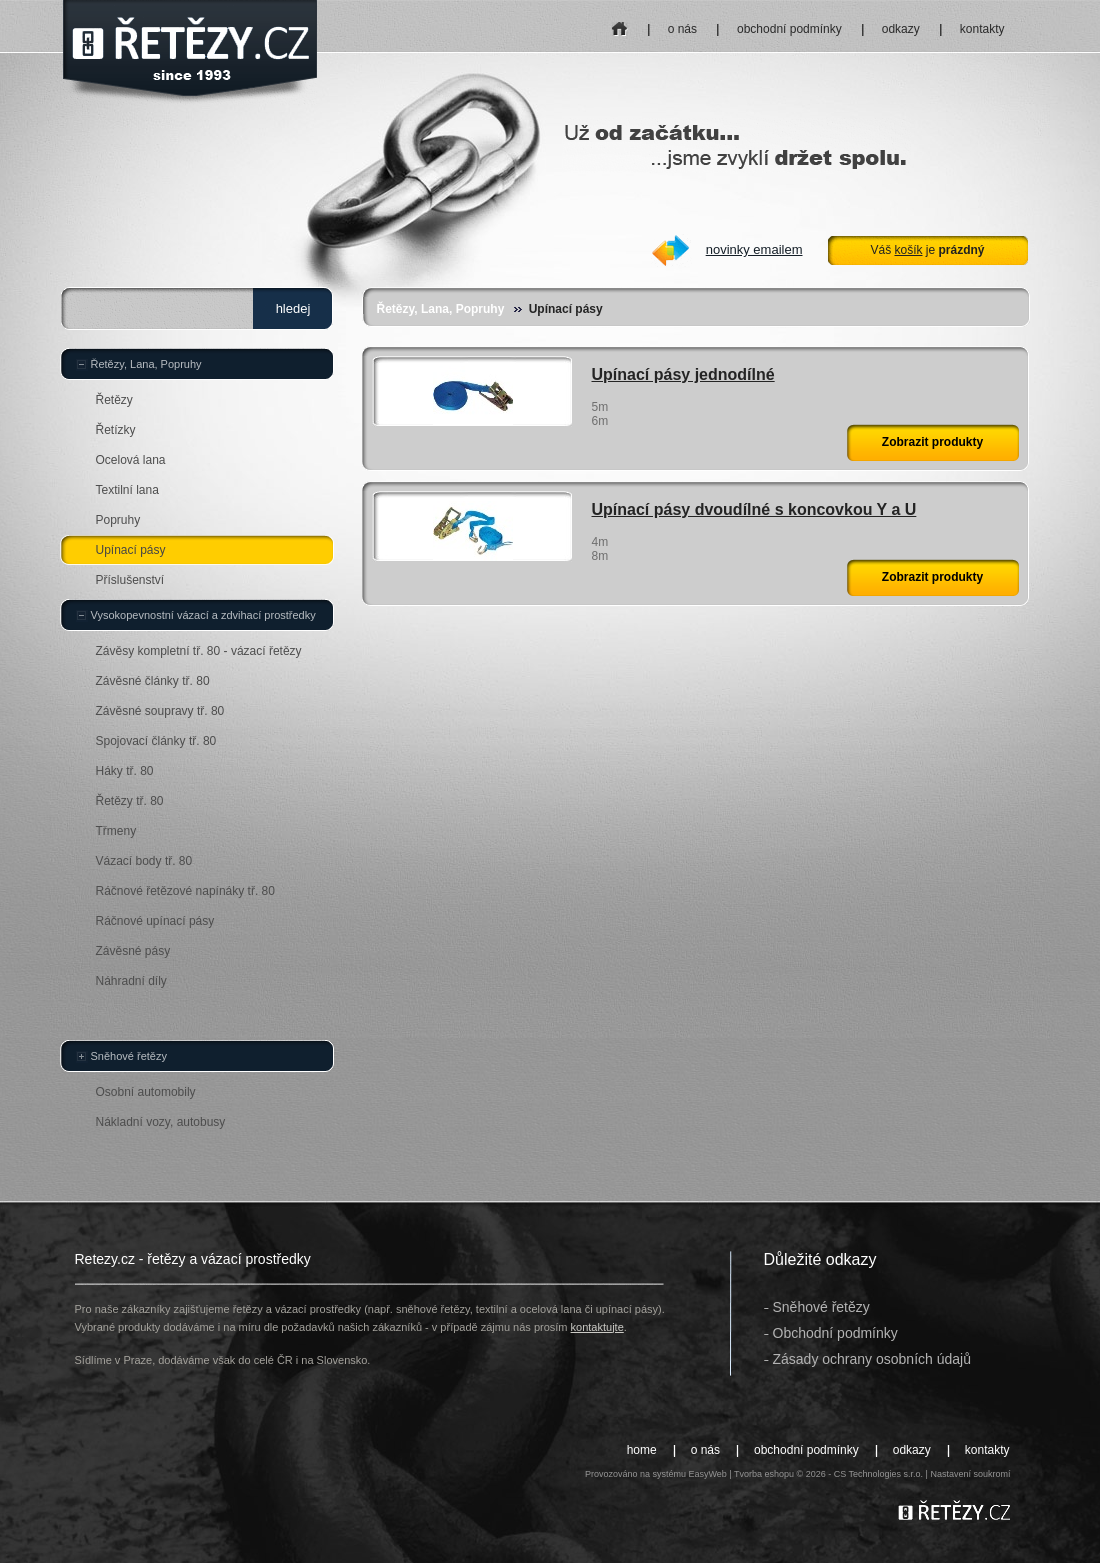  Describe the element at coordinates (133, 951) in the screenshot. I see `Závěsné pásy` at that location.